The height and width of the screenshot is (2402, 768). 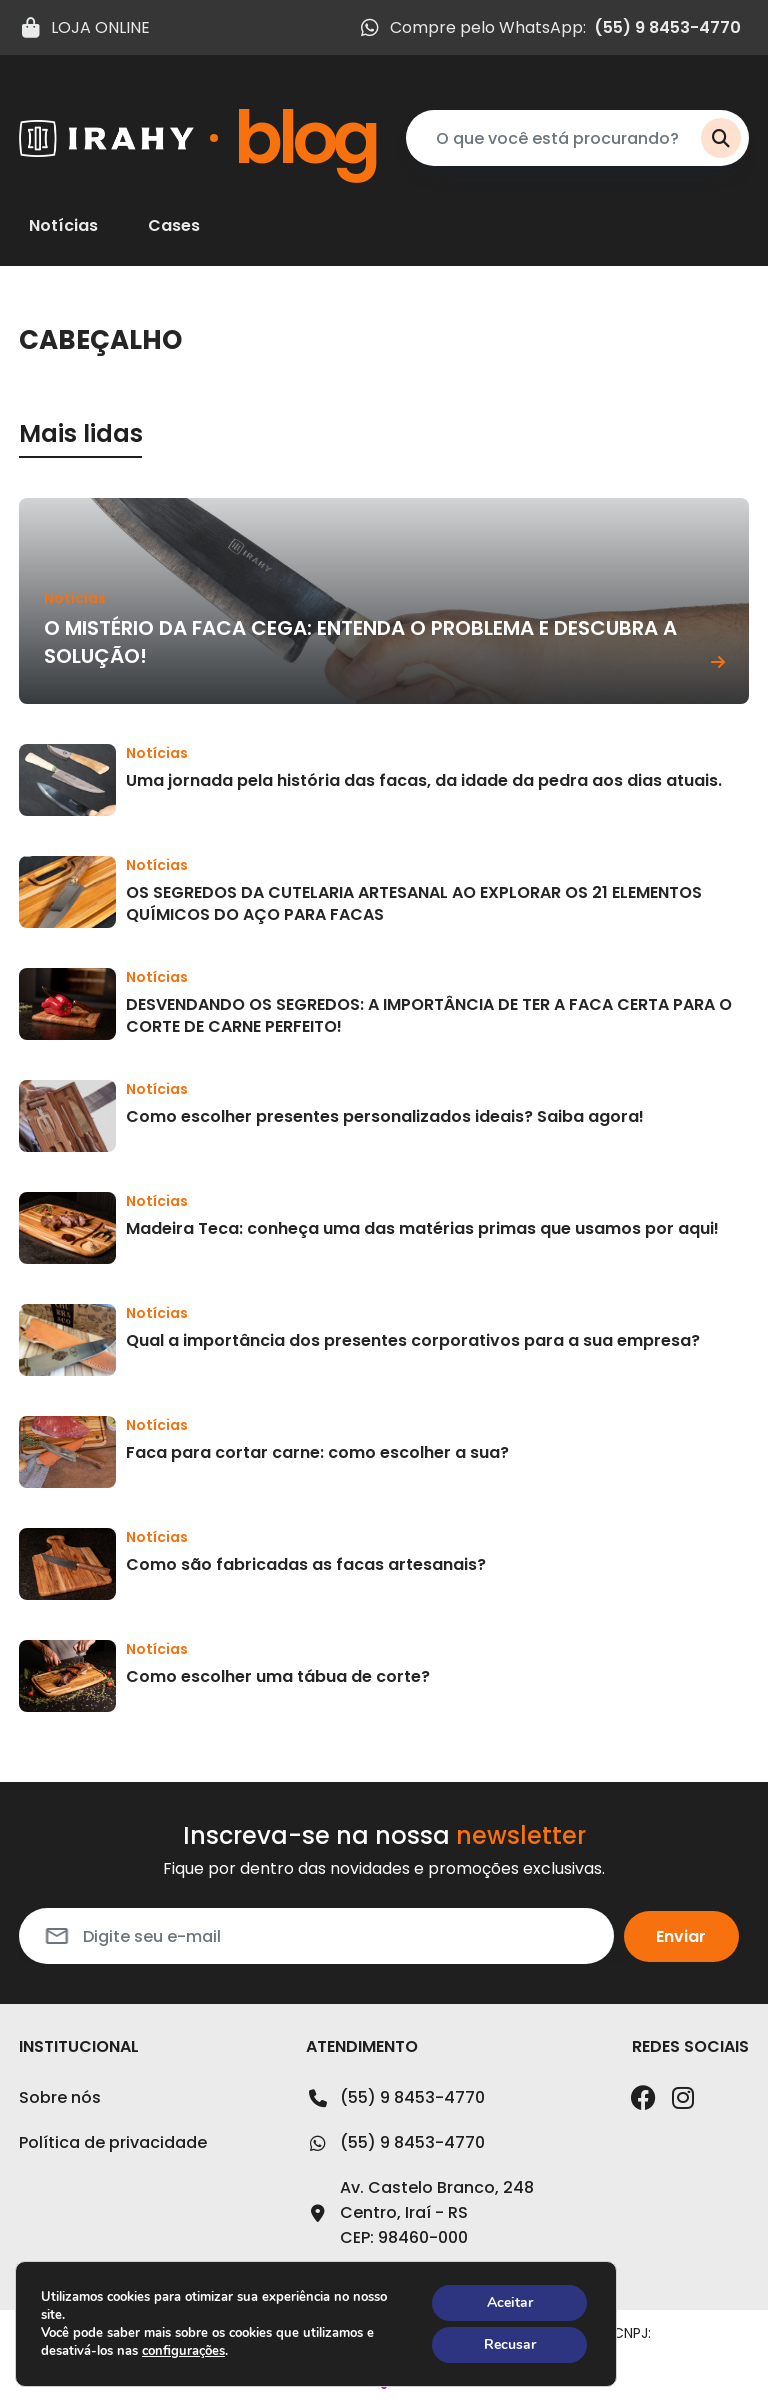 What do you see at coordinates (510, 2344) in the screenshot?
I see `Recusar` at bounding box center [510, 2344].